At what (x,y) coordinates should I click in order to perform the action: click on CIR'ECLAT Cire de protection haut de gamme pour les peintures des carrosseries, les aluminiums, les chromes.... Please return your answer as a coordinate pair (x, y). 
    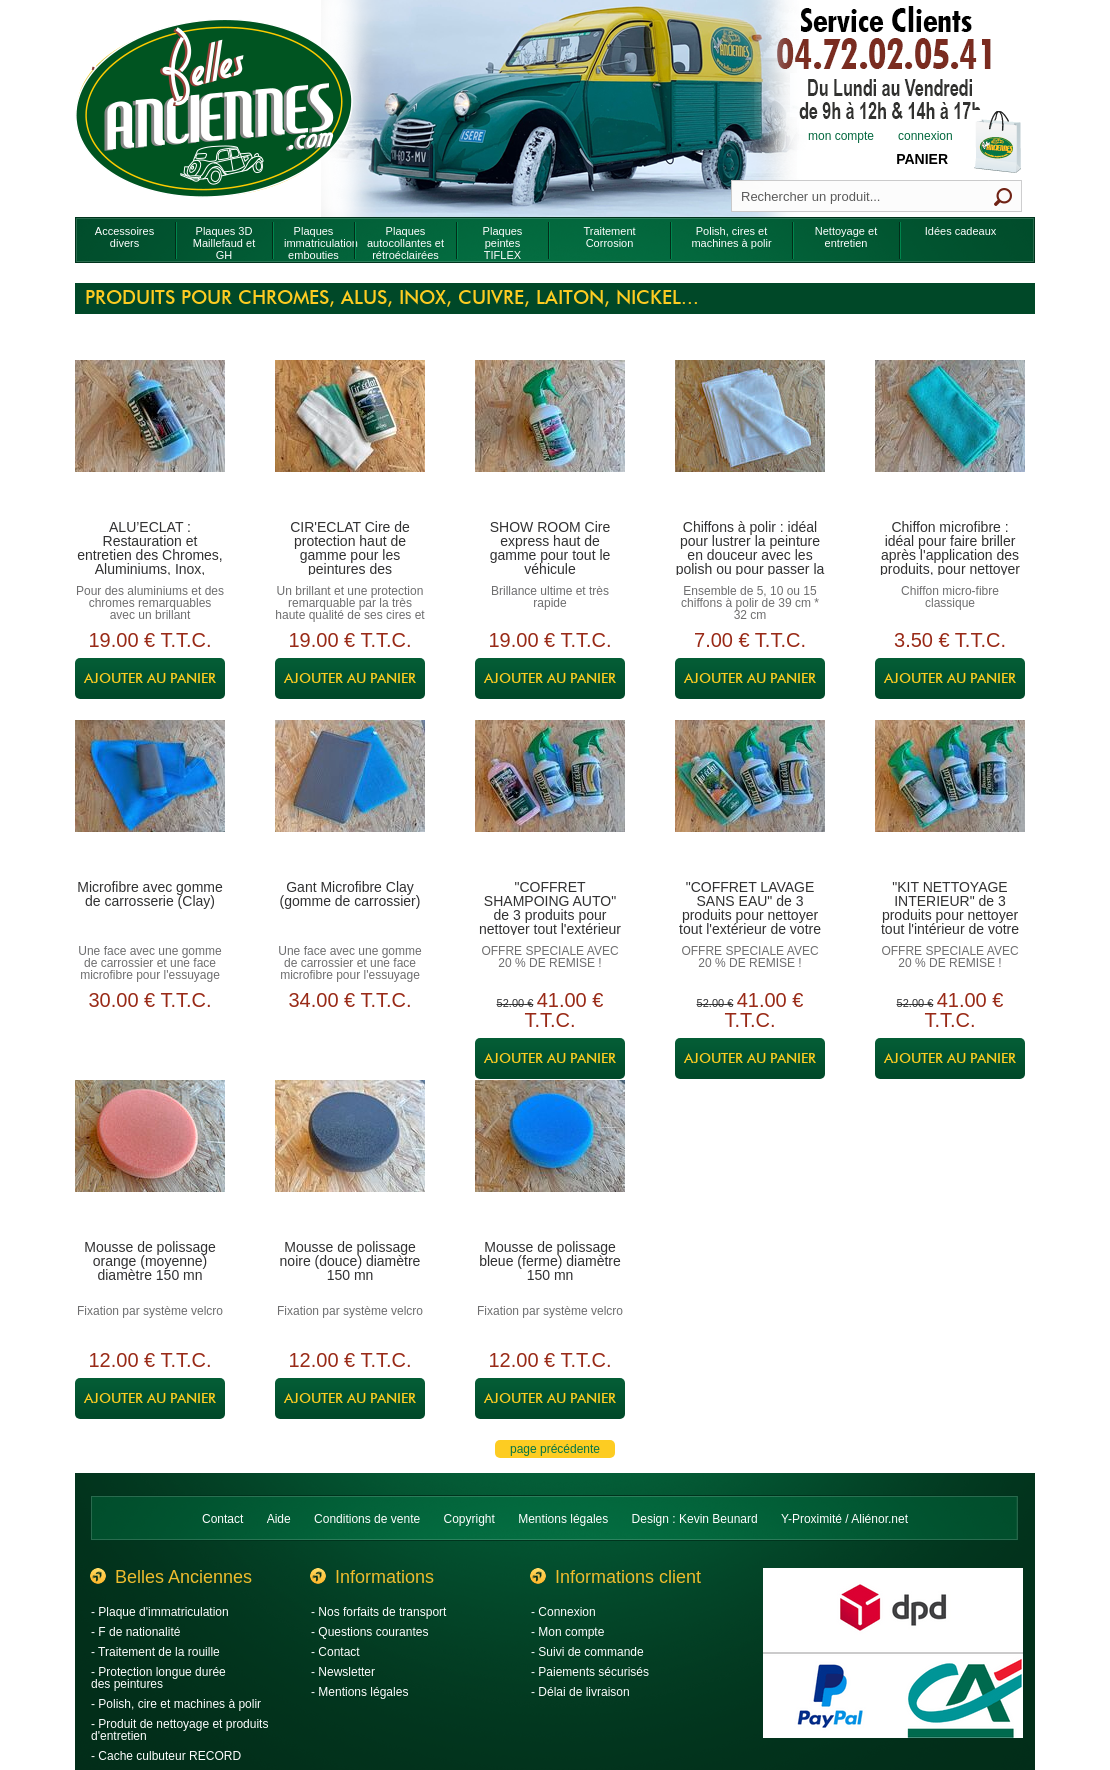
    Looking at the image, I should click on (350, 569).